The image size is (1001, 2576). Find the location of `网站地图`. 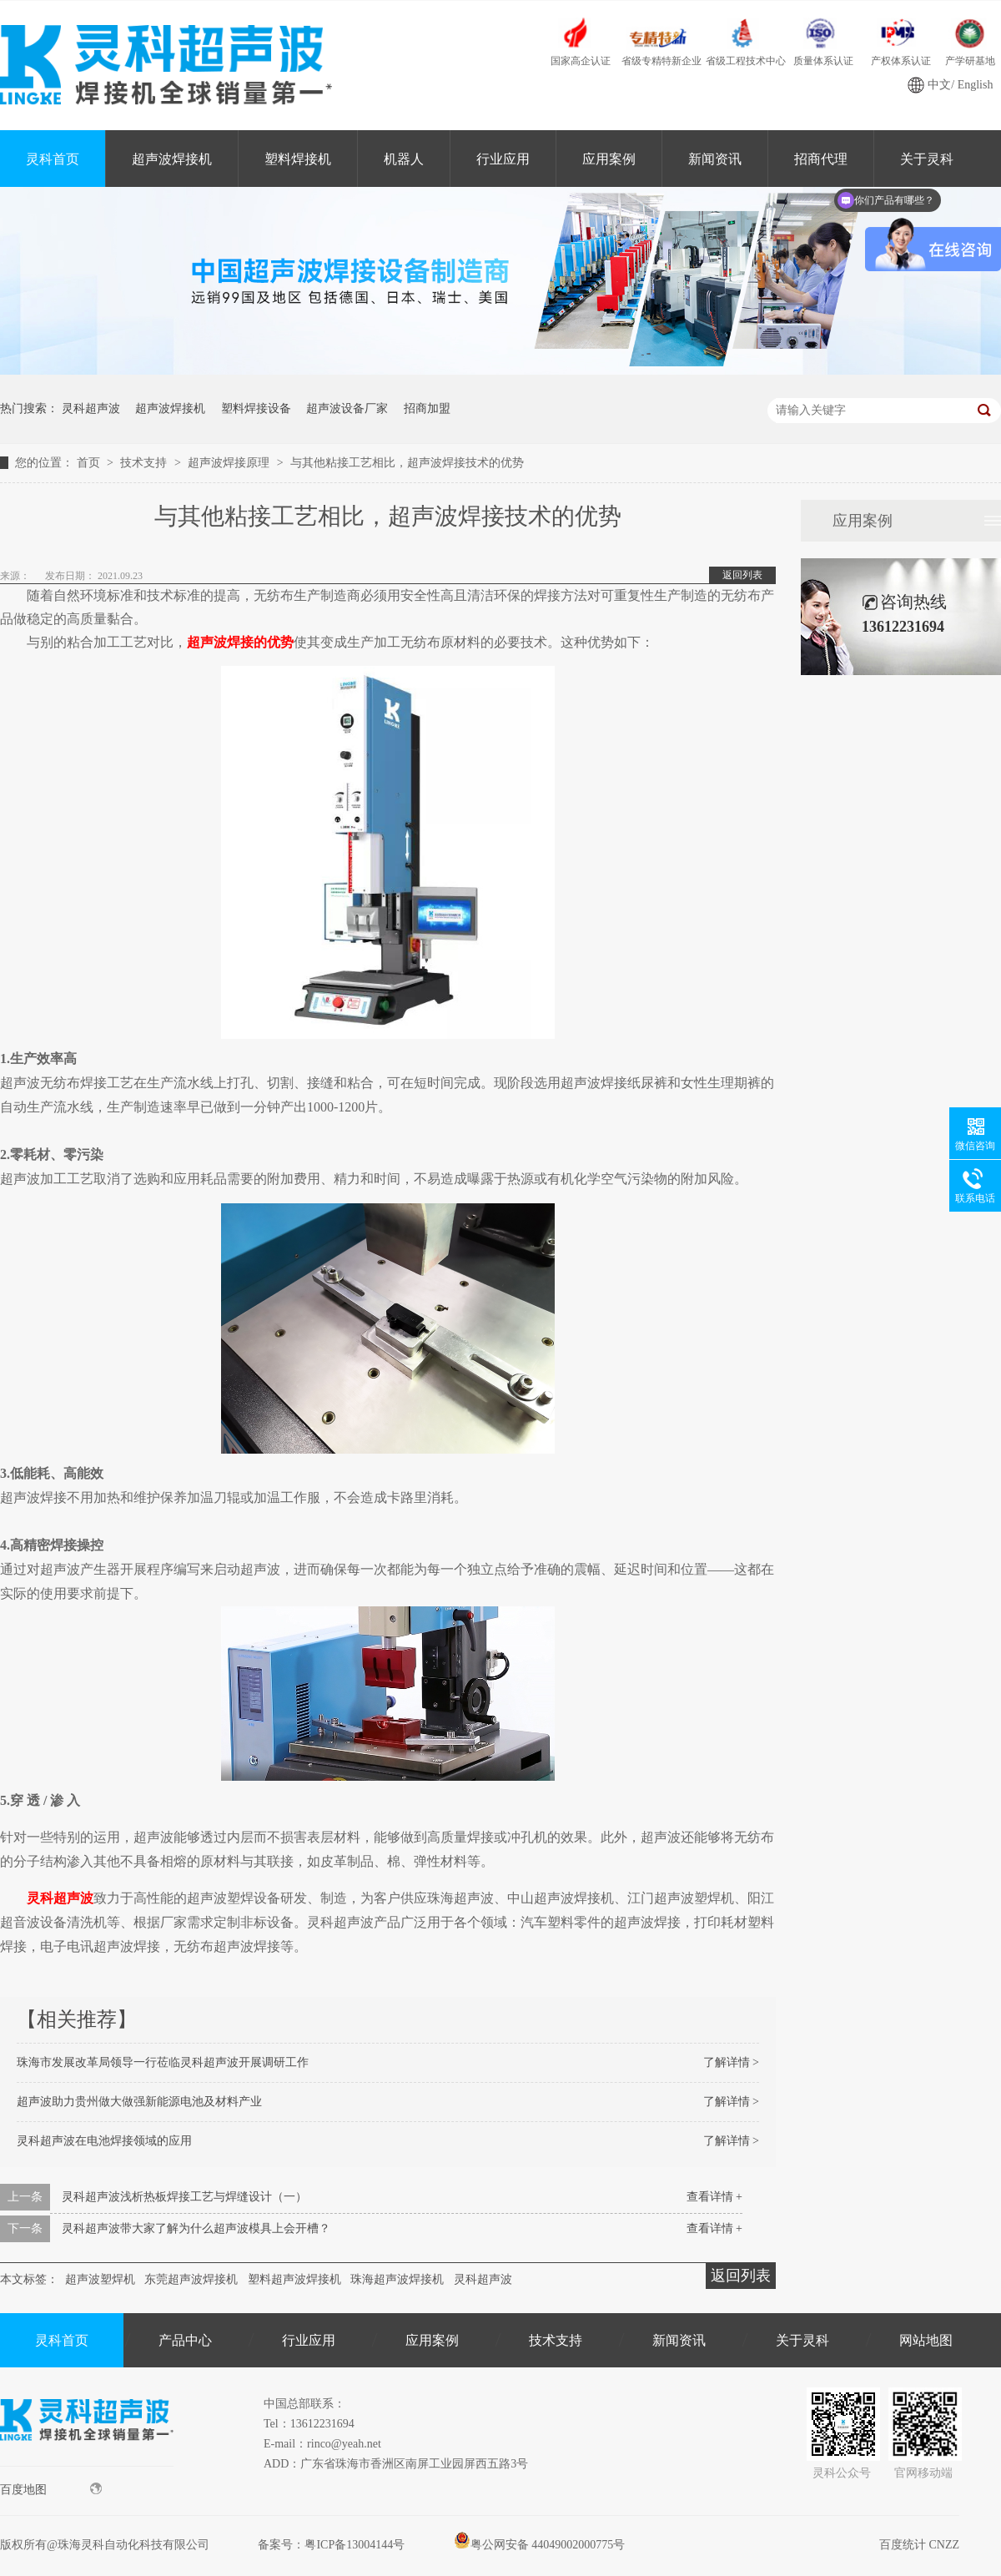

网站地图 is located at coordinates (926, 2340).